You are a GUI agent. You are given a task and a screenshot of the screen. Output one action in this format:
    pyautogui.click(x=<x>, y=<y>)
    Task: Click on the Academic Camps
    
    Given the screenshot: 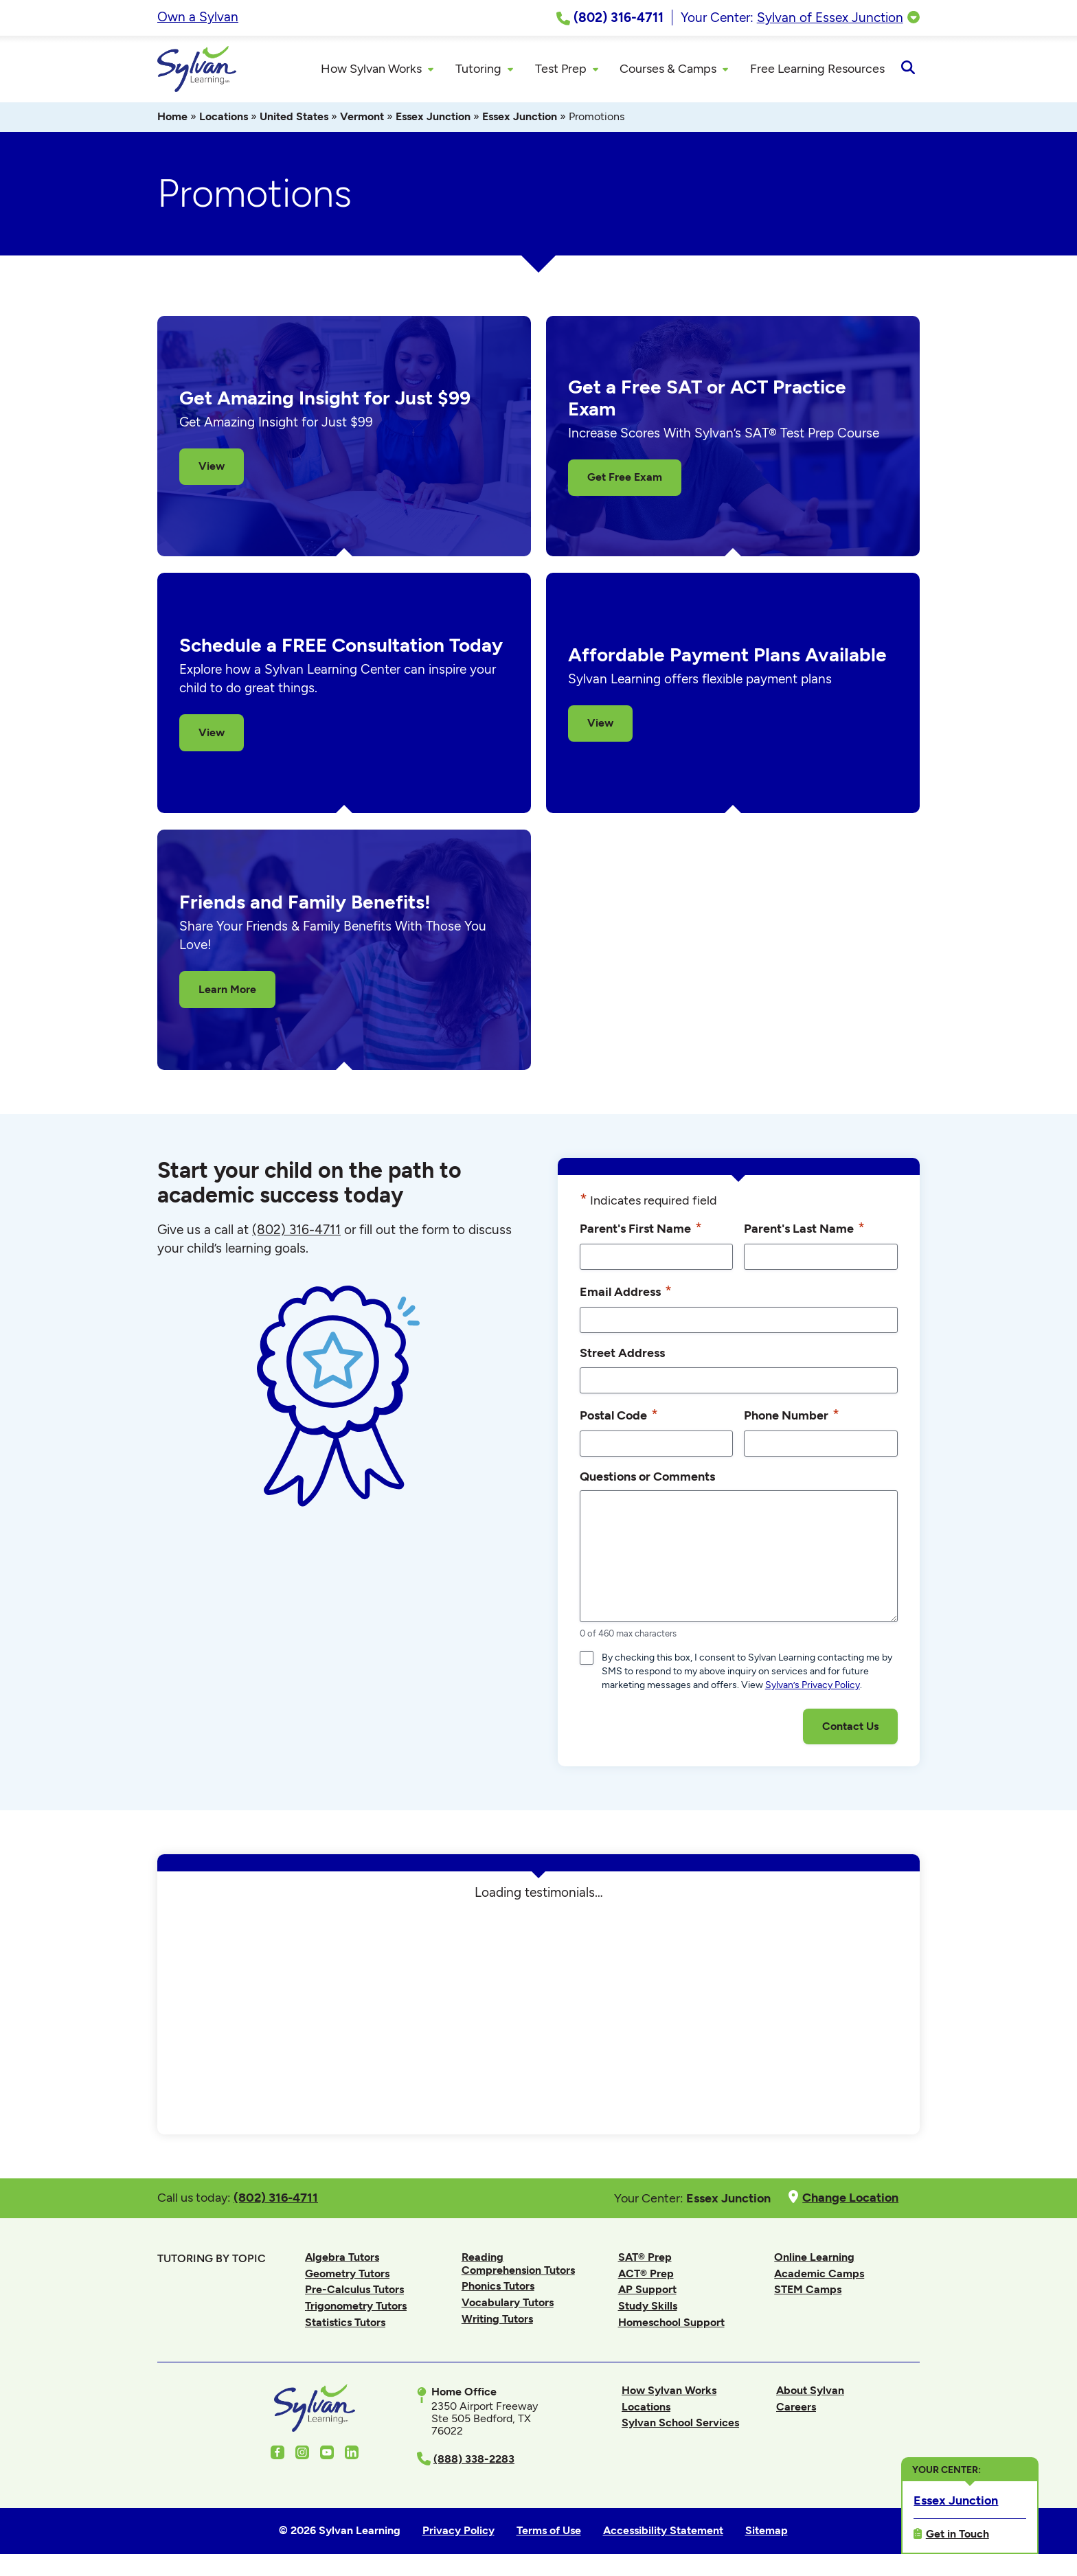 What is the action you would take?
    pyautogui.click(x=819, y=2275)
    